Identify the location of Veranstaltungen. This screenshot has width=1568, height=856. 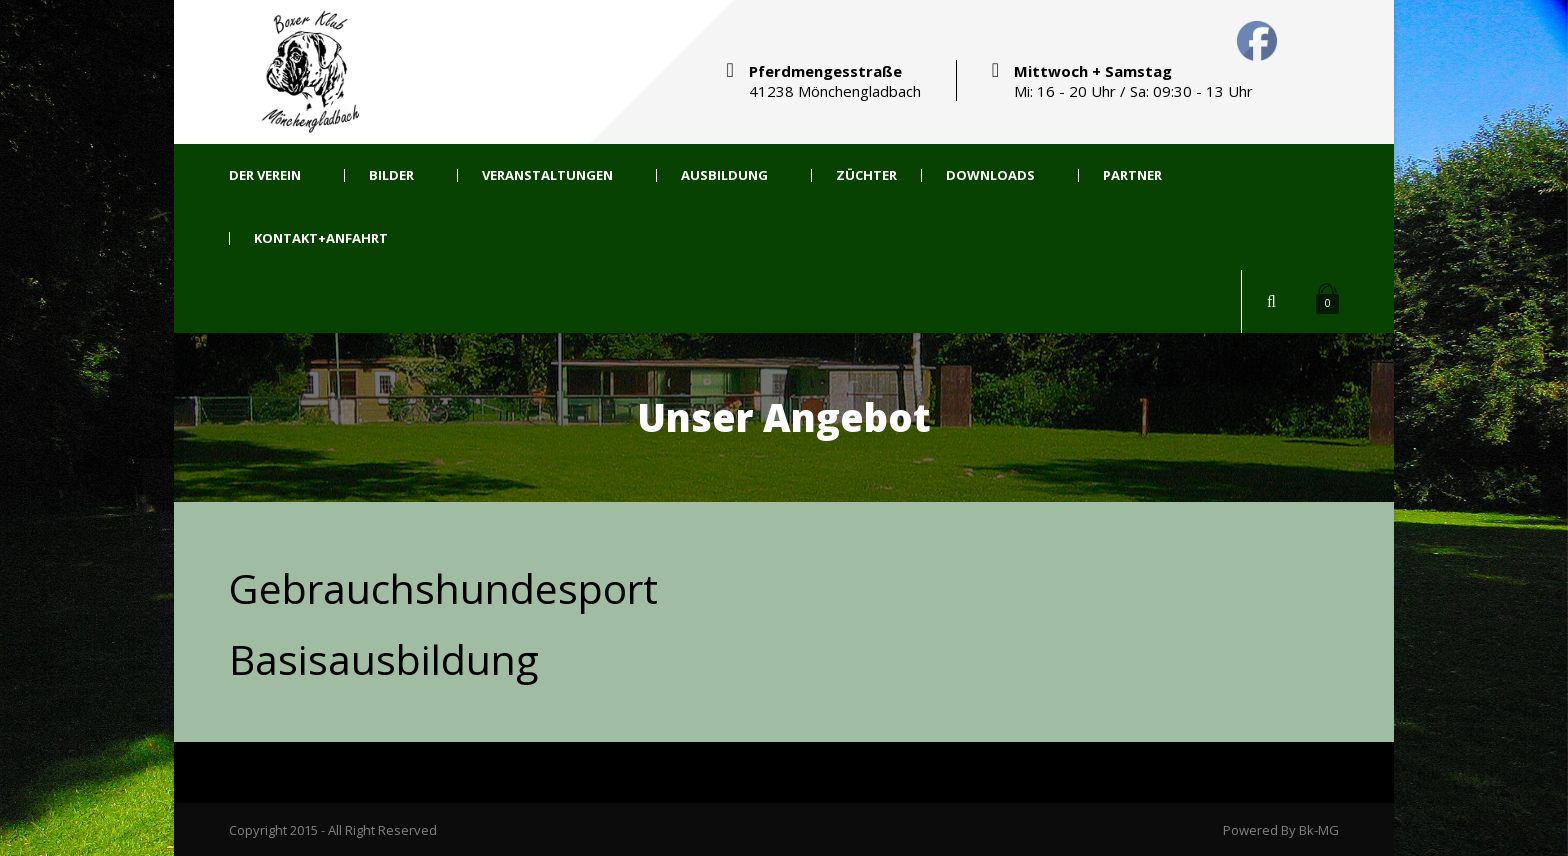
(547, 175).